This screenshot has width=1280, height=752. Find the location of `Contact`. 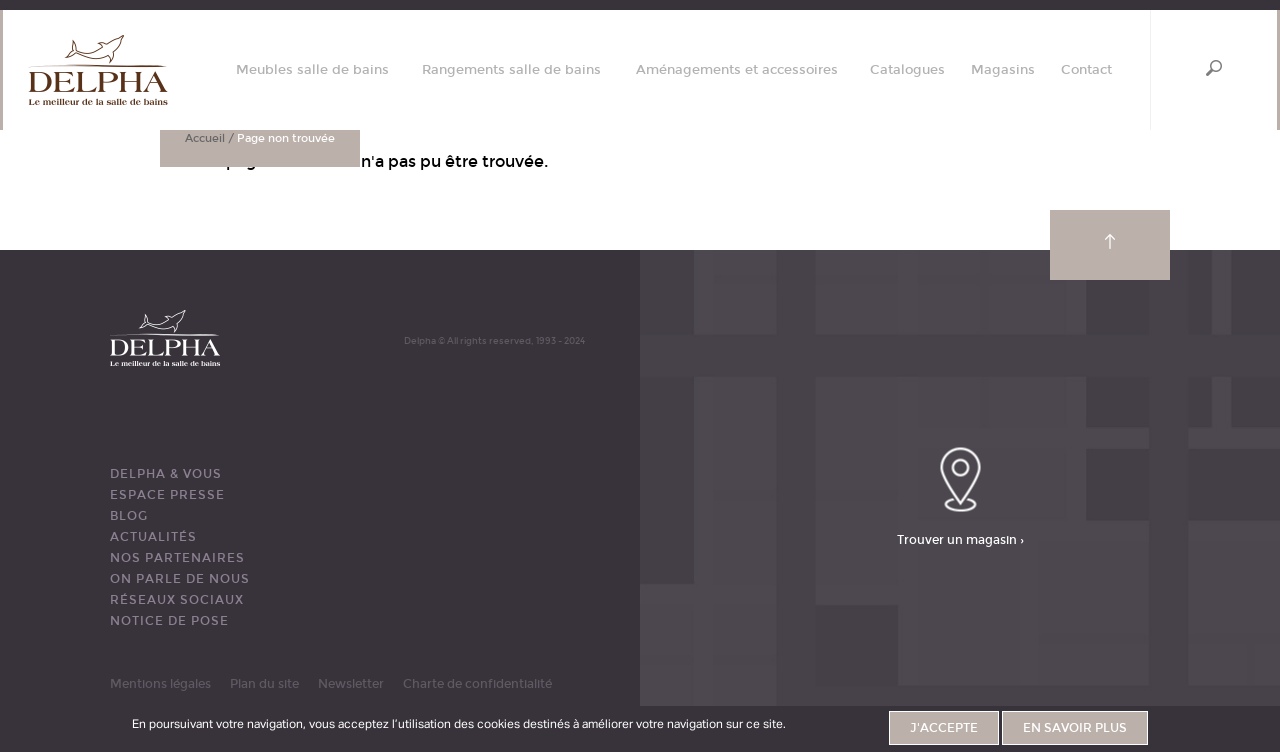

Contact is located at coordinates (1086, 70).